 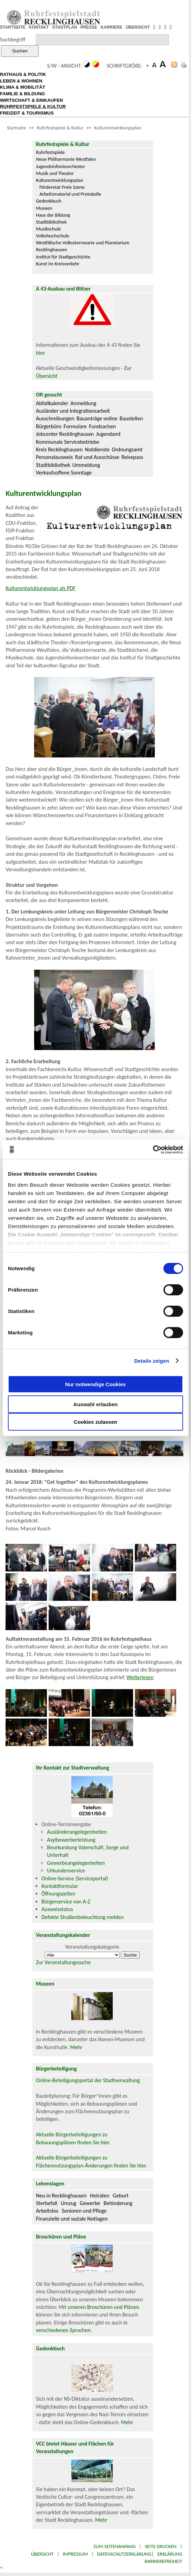 What do you see at coordinates (57, 264) in the screenshot?
I see `Kunst im Kreisverkehr` at bounding box center [57, 264].